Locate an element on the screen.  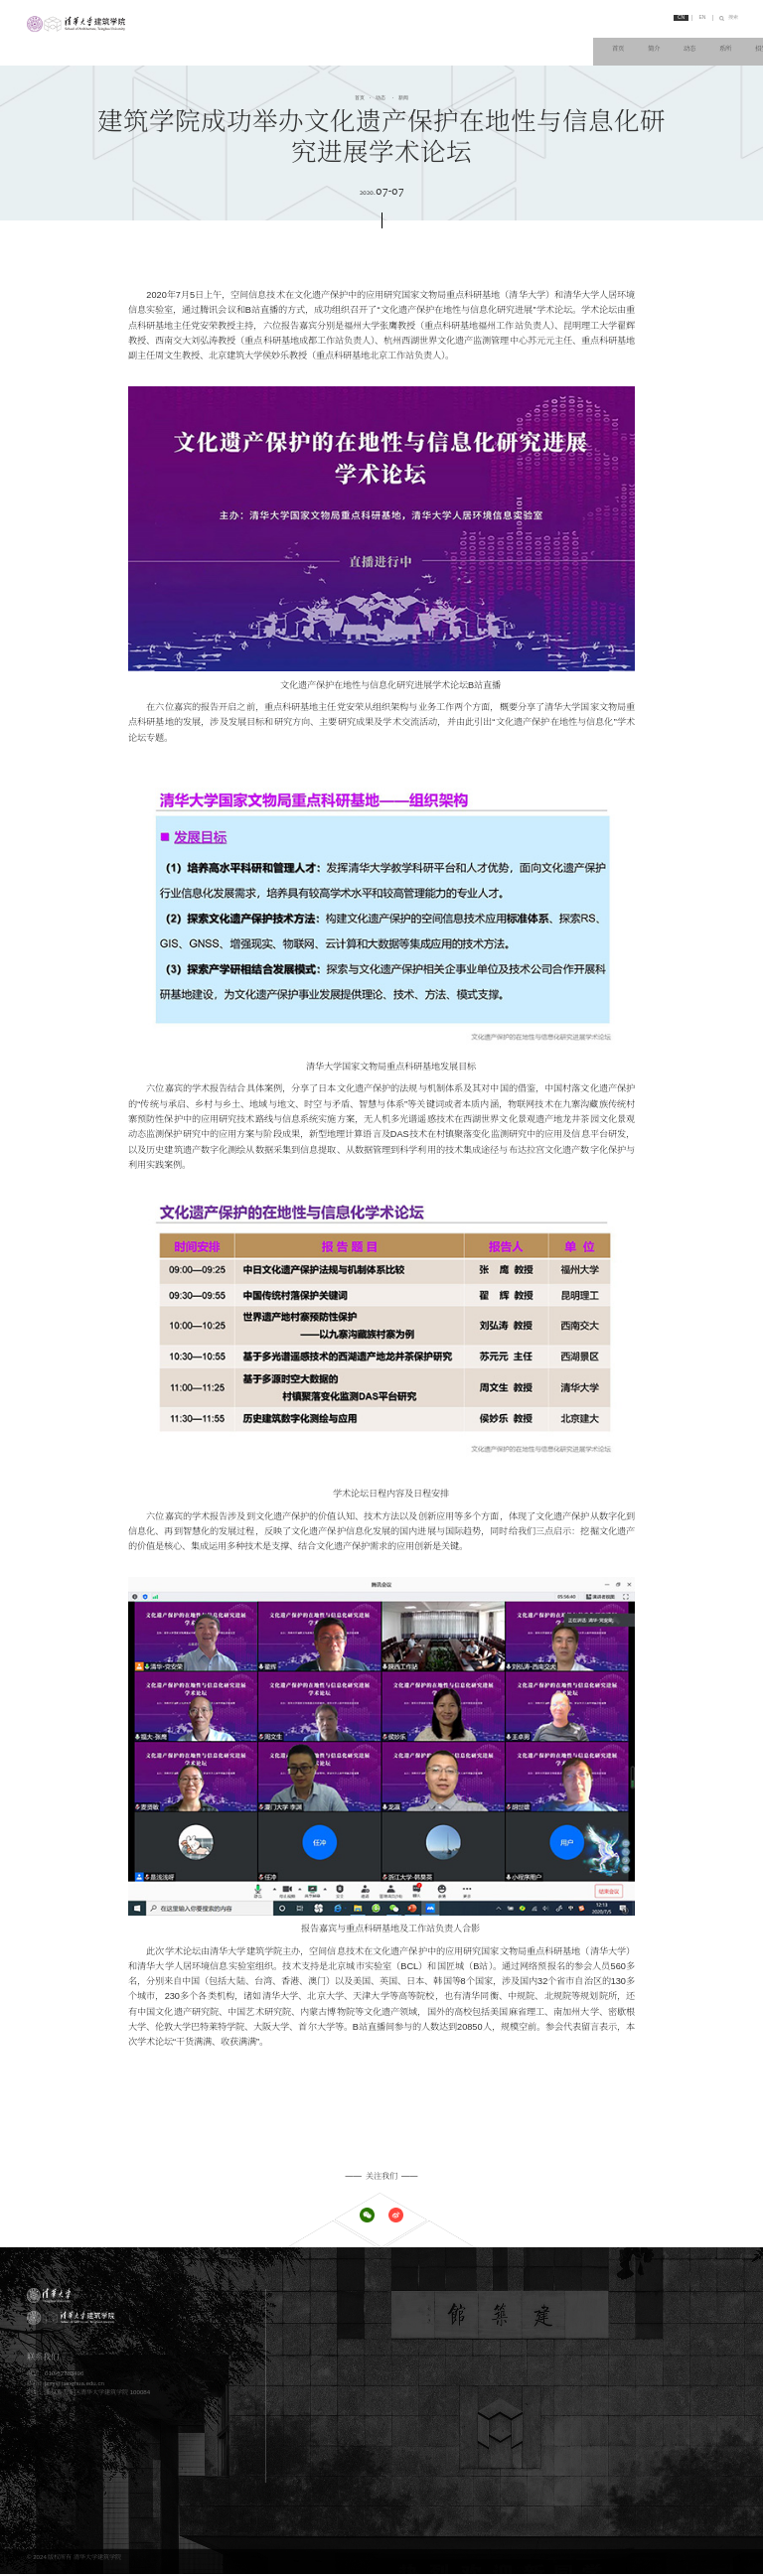
展示 is located at coordinates (499, 2445).